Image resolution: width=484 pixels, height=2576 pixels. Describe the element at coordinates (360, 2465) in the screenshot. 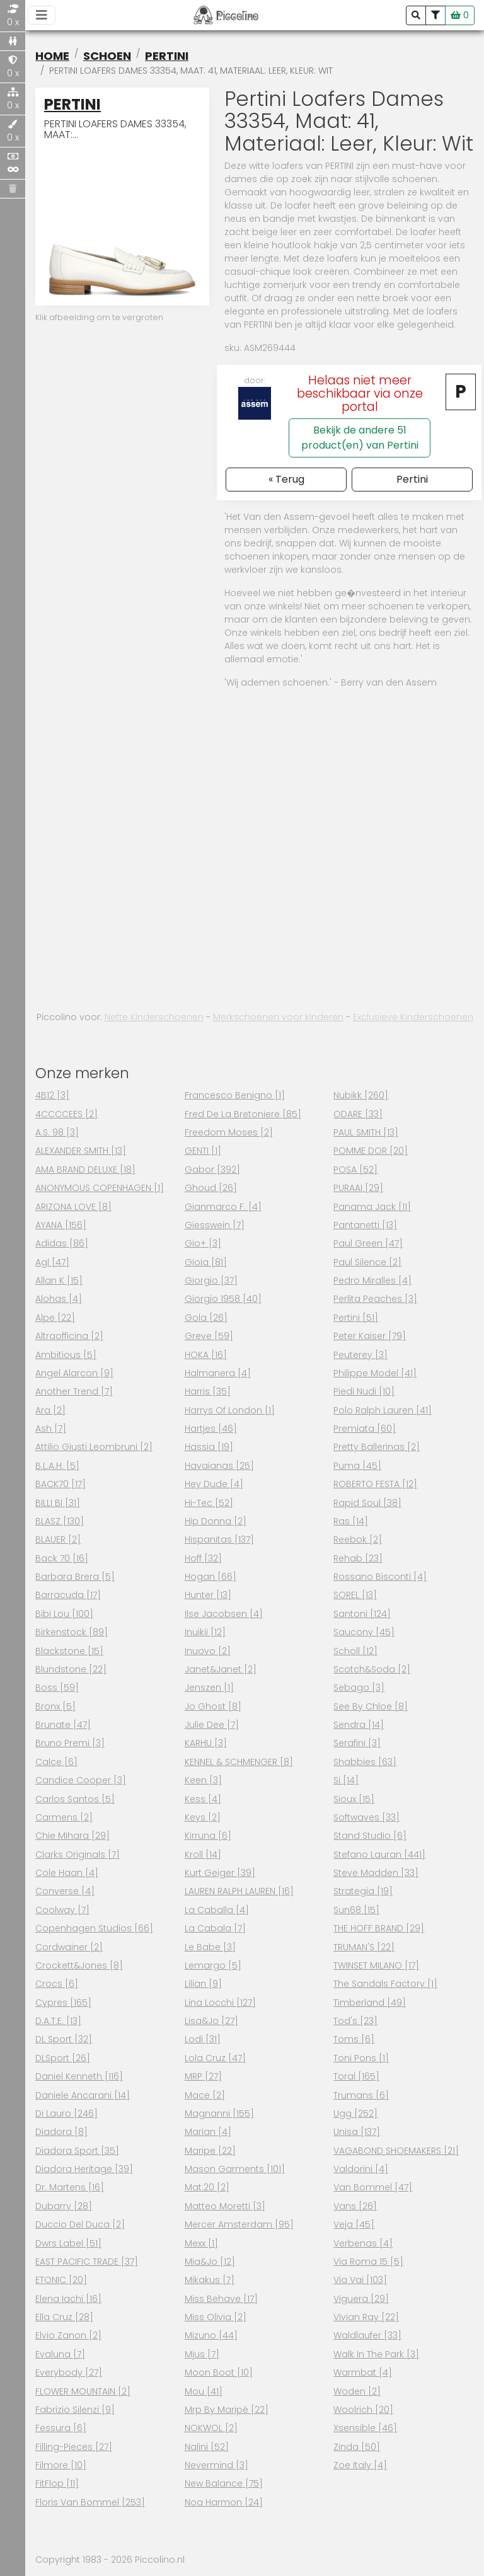

I see `Zoe Italy [4]` at that location.